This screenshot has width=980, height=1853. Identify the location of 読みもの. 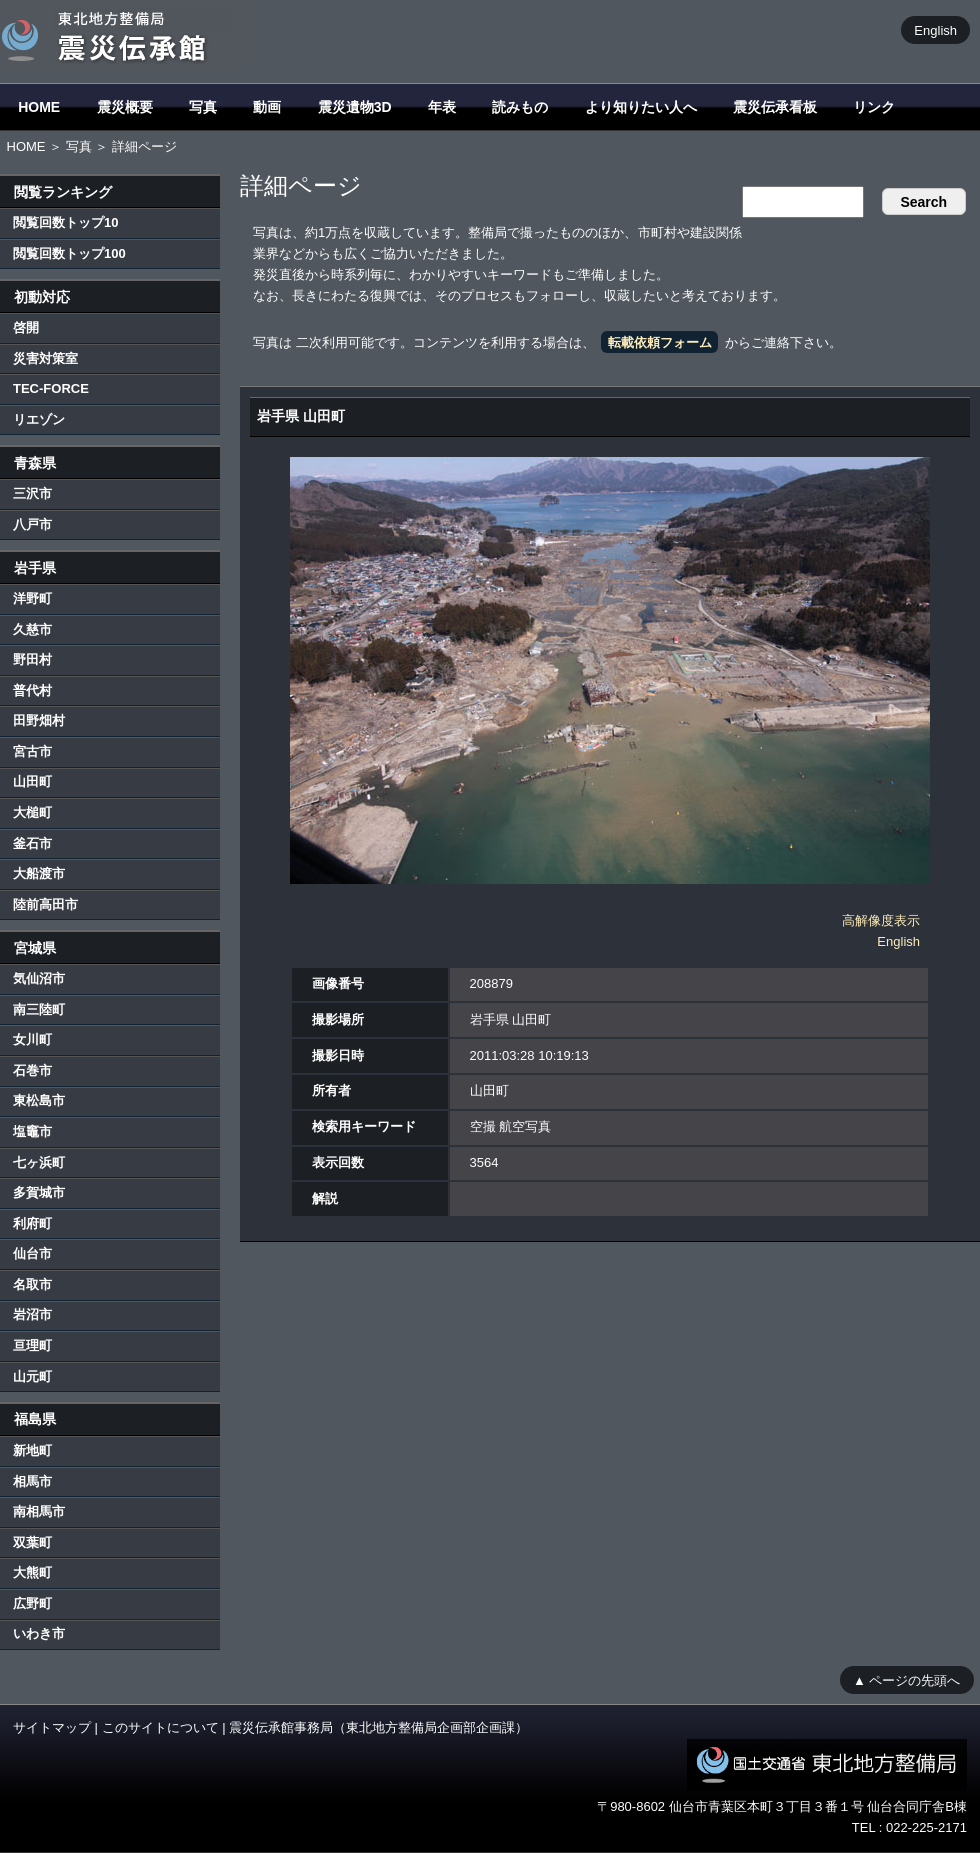
(520, 107).